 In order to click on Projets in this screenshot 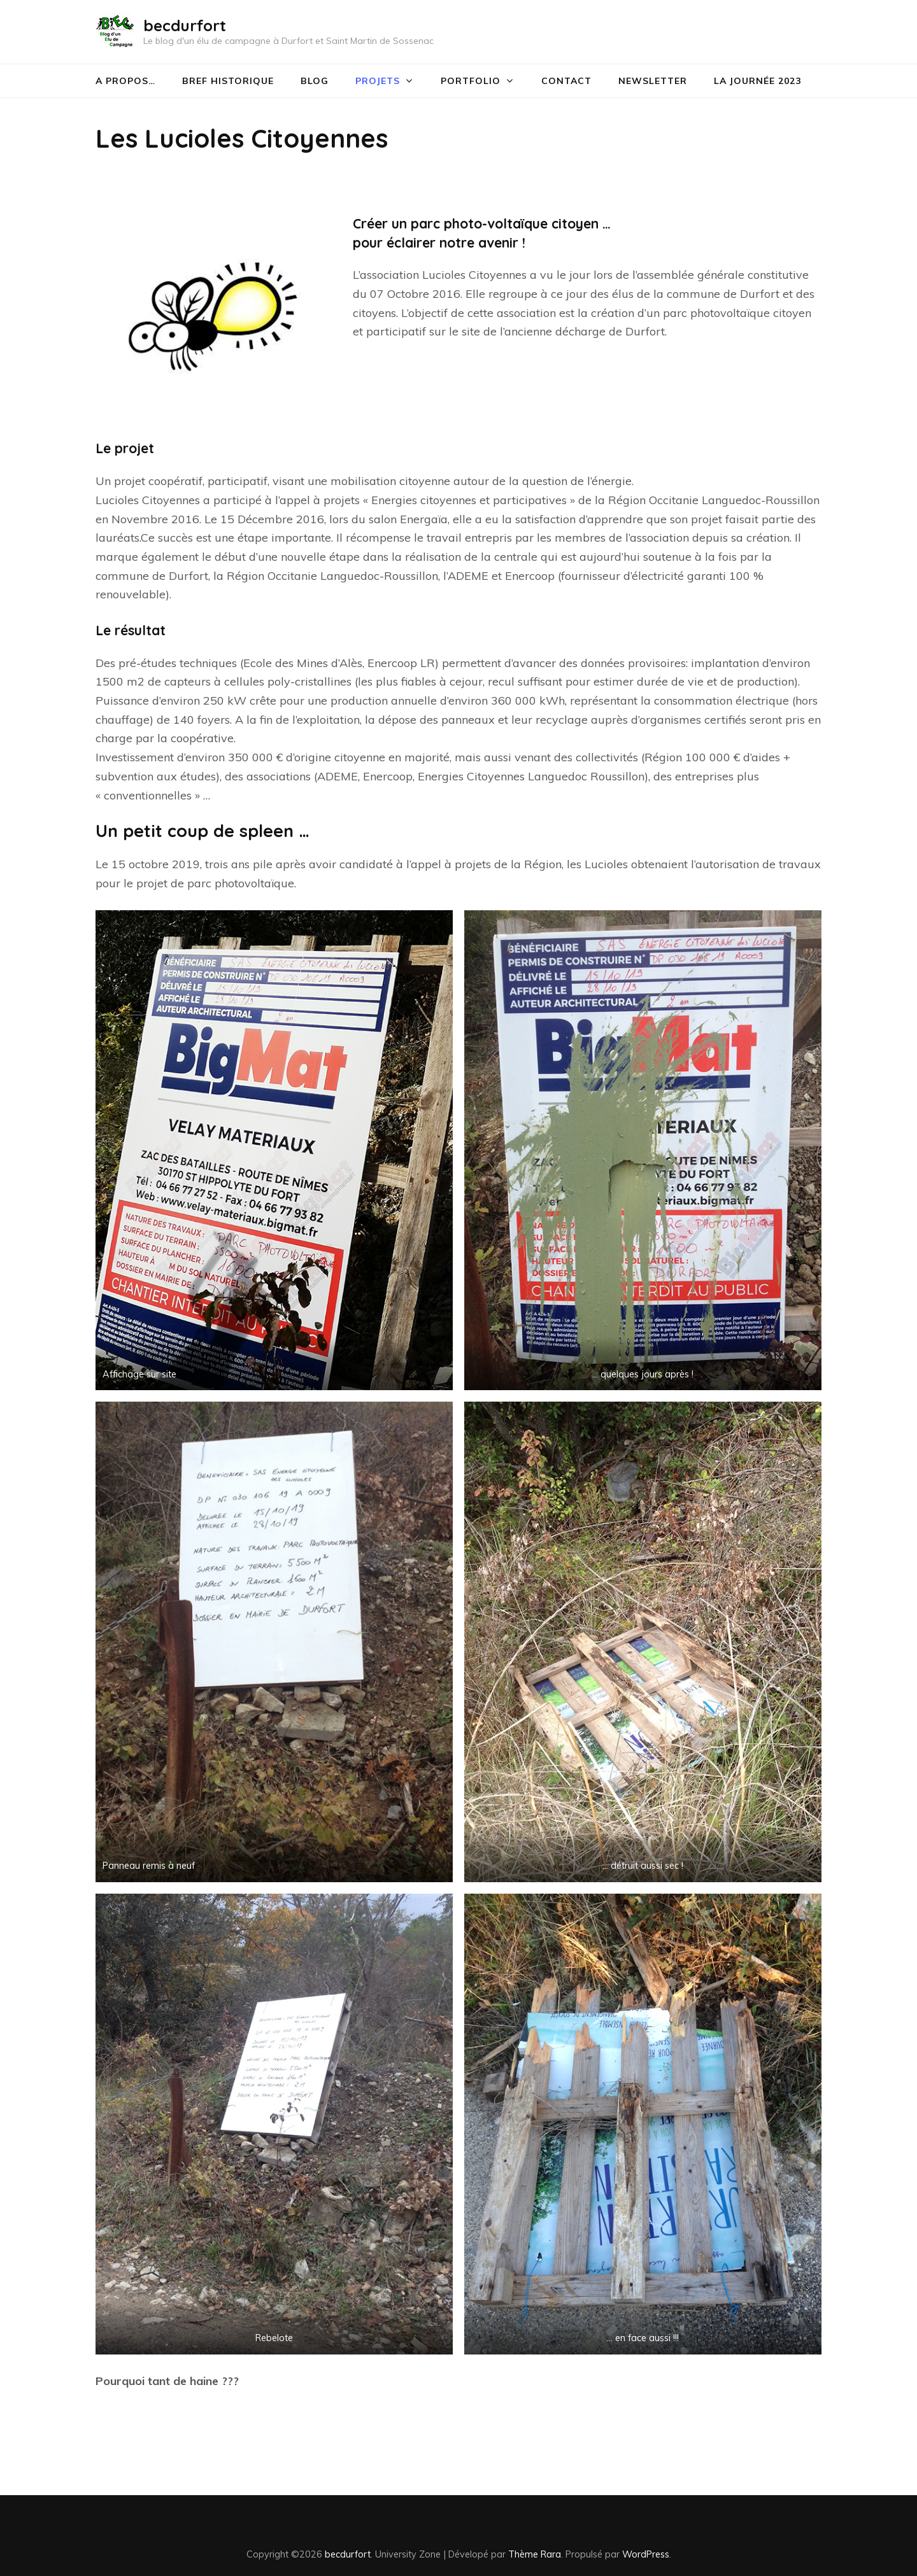, I will do `click(377, 81)`.